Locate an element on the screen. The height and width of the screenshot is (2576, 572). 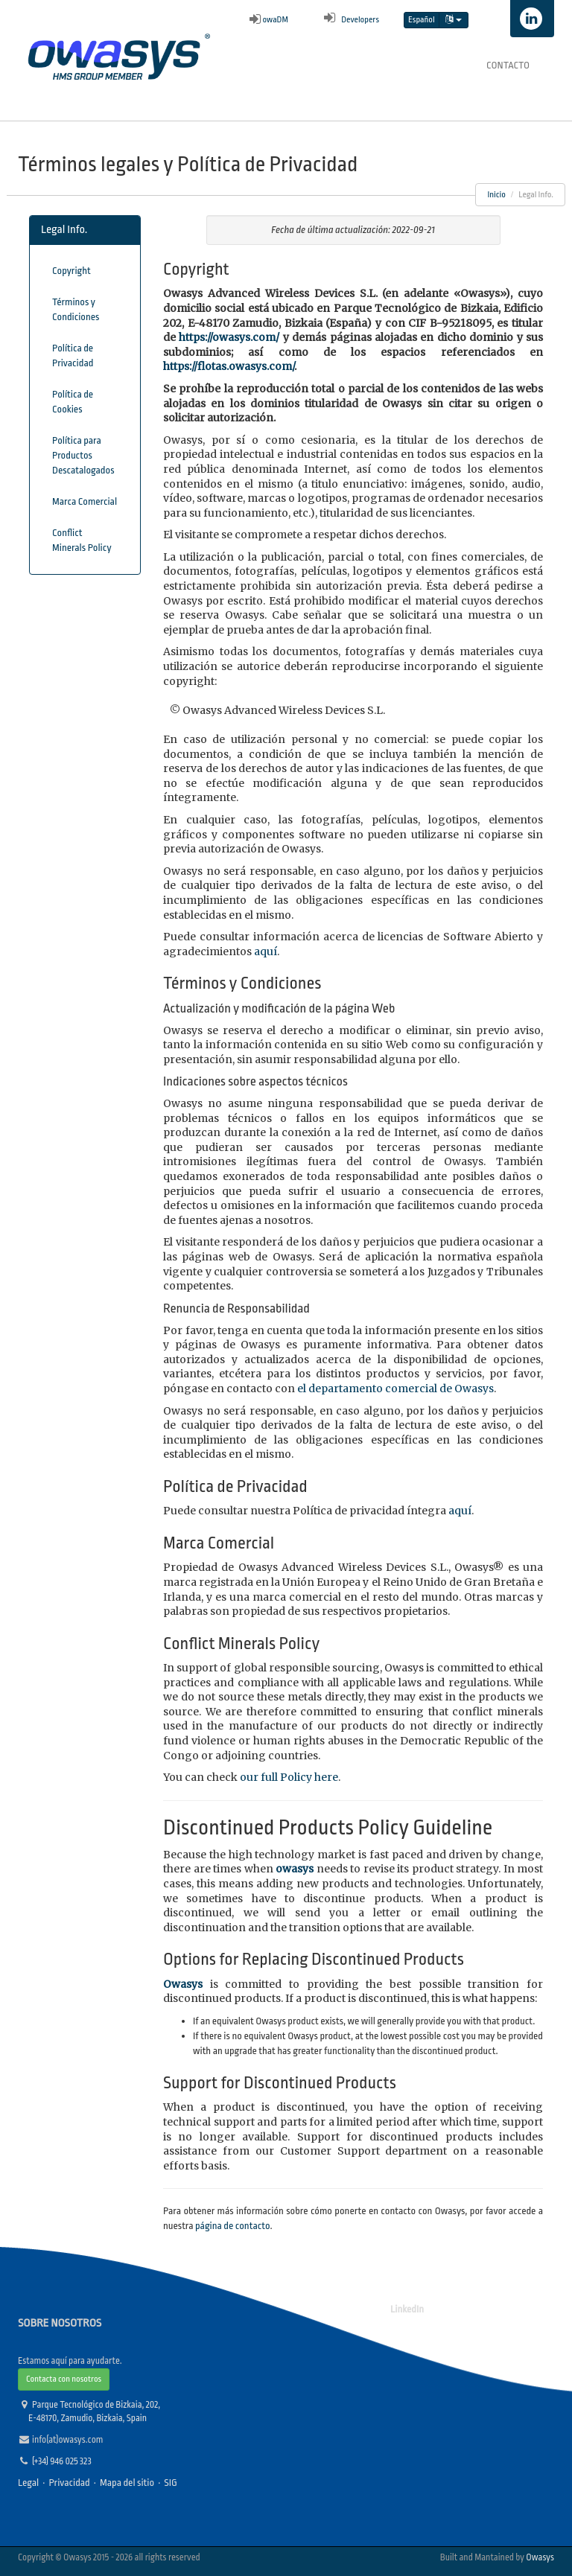
Español is located at coordinates (421, 20).